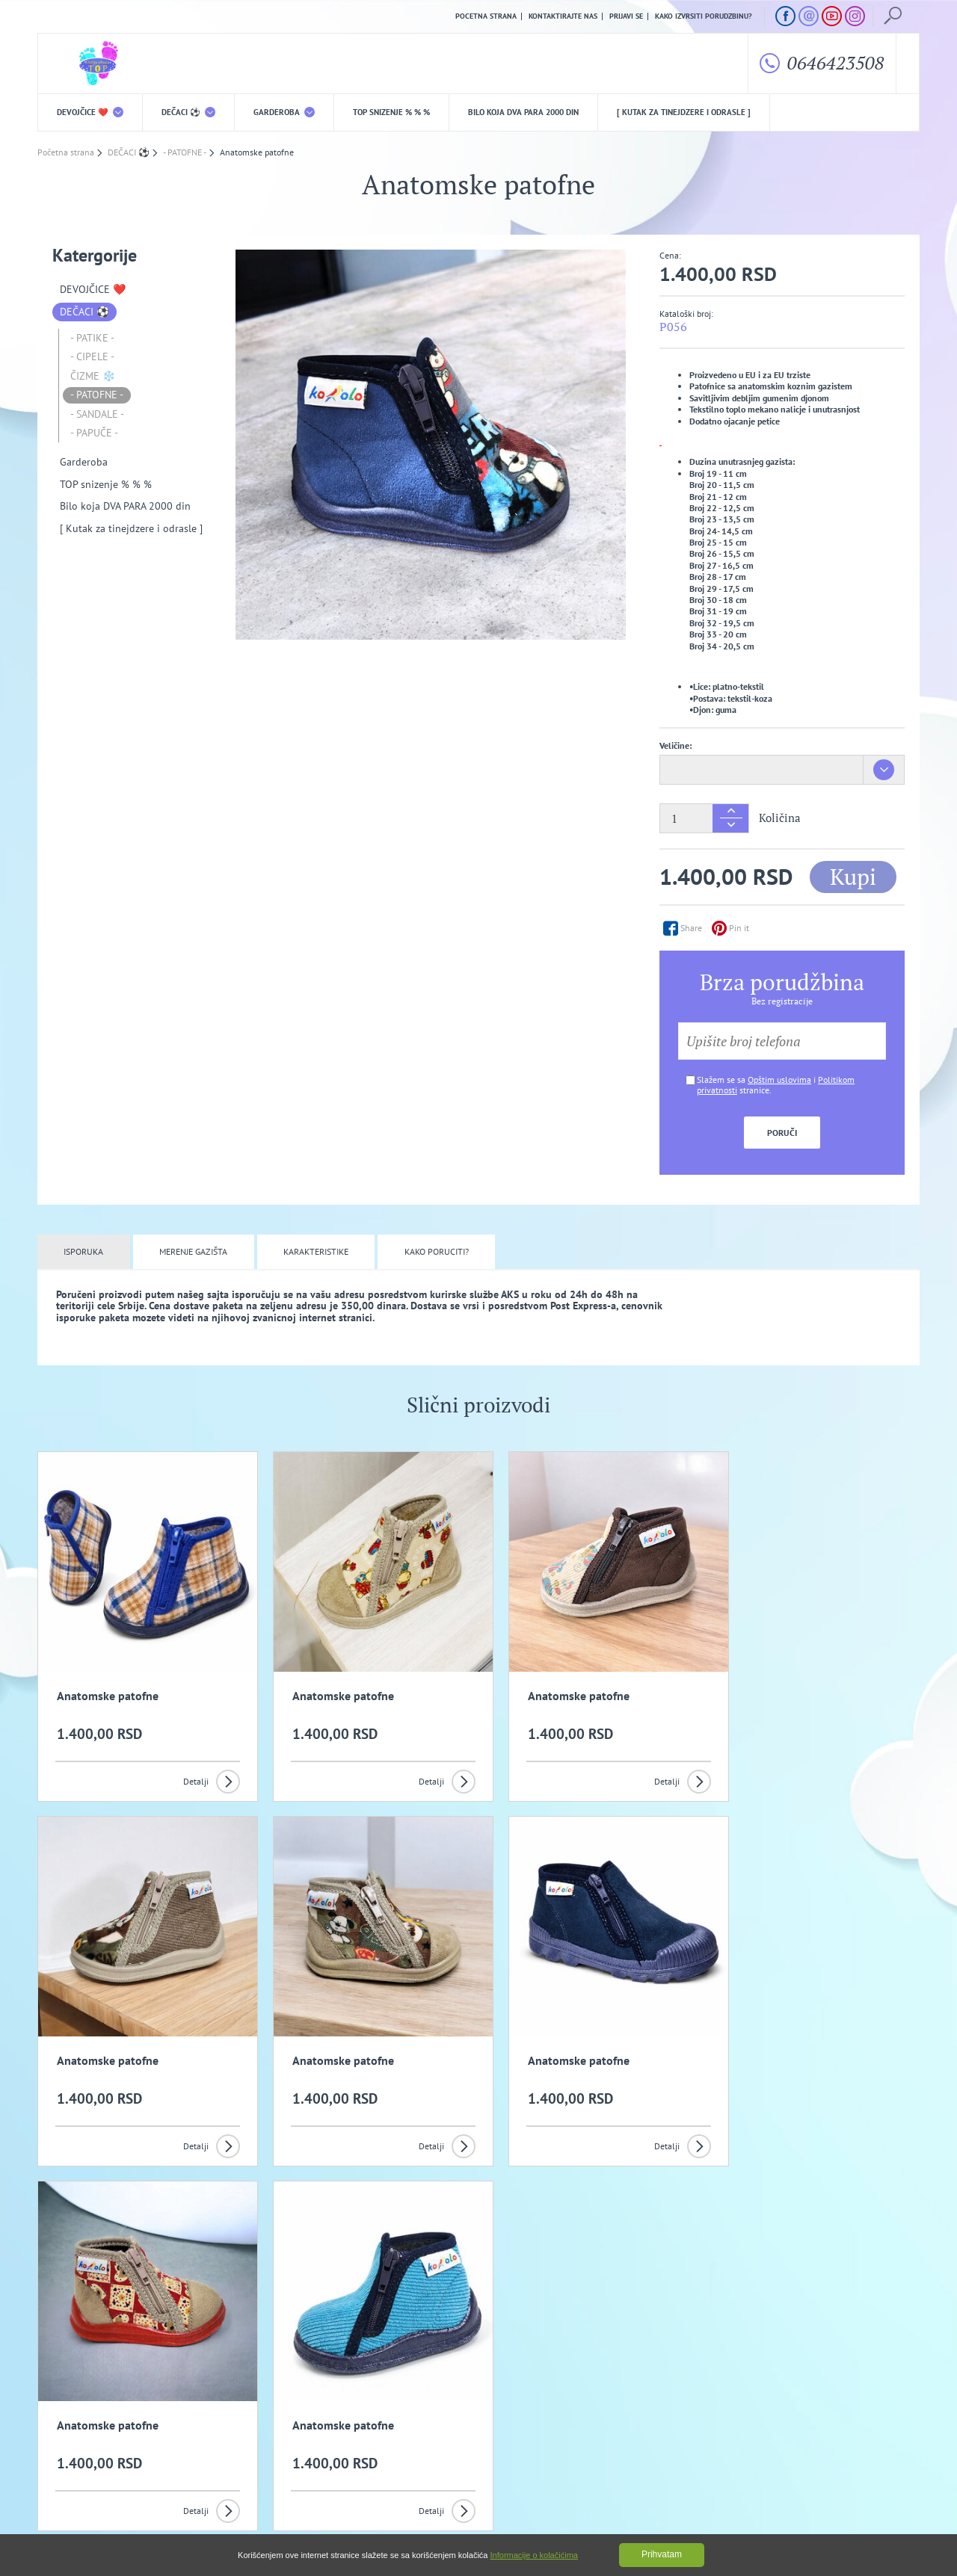  Describe the element at coordinates (486, 2359) in the screenshot. I see `Slažem se da primam promotivne mailove` at that location.